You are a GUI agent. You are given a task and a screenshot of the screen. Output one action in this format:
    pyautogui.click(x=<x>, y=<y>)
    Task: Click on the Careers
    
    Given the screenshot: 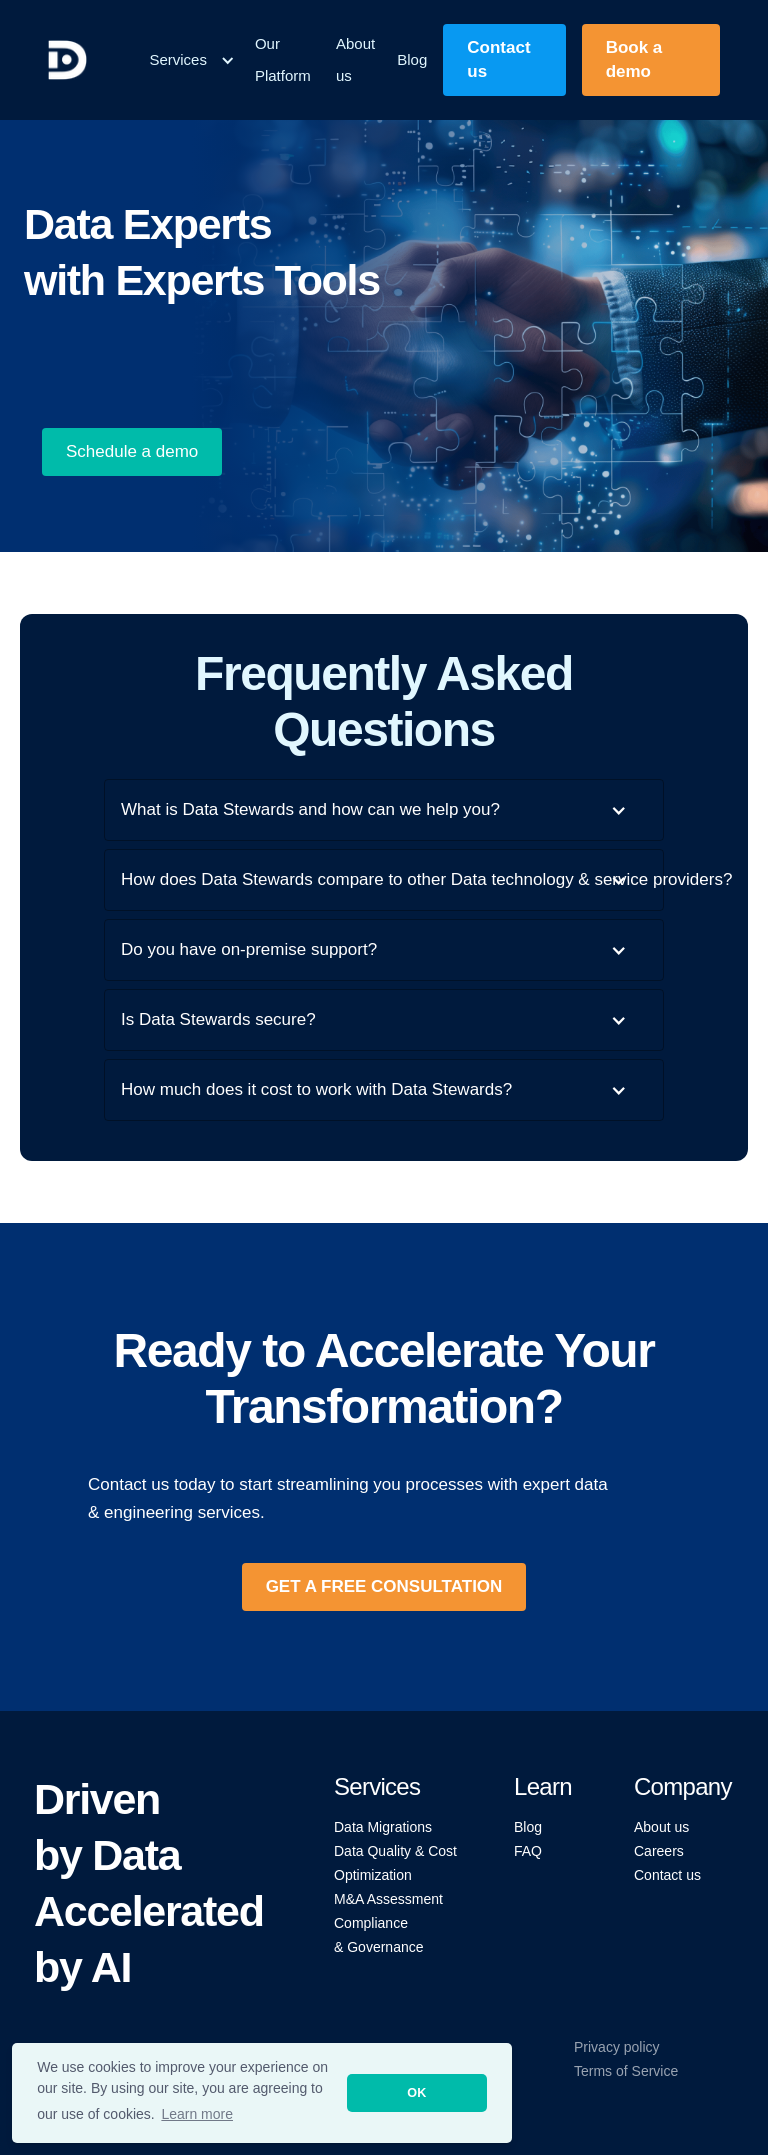 What is the action you would take?
    pyautogui.click(x=659, y=1851)
    